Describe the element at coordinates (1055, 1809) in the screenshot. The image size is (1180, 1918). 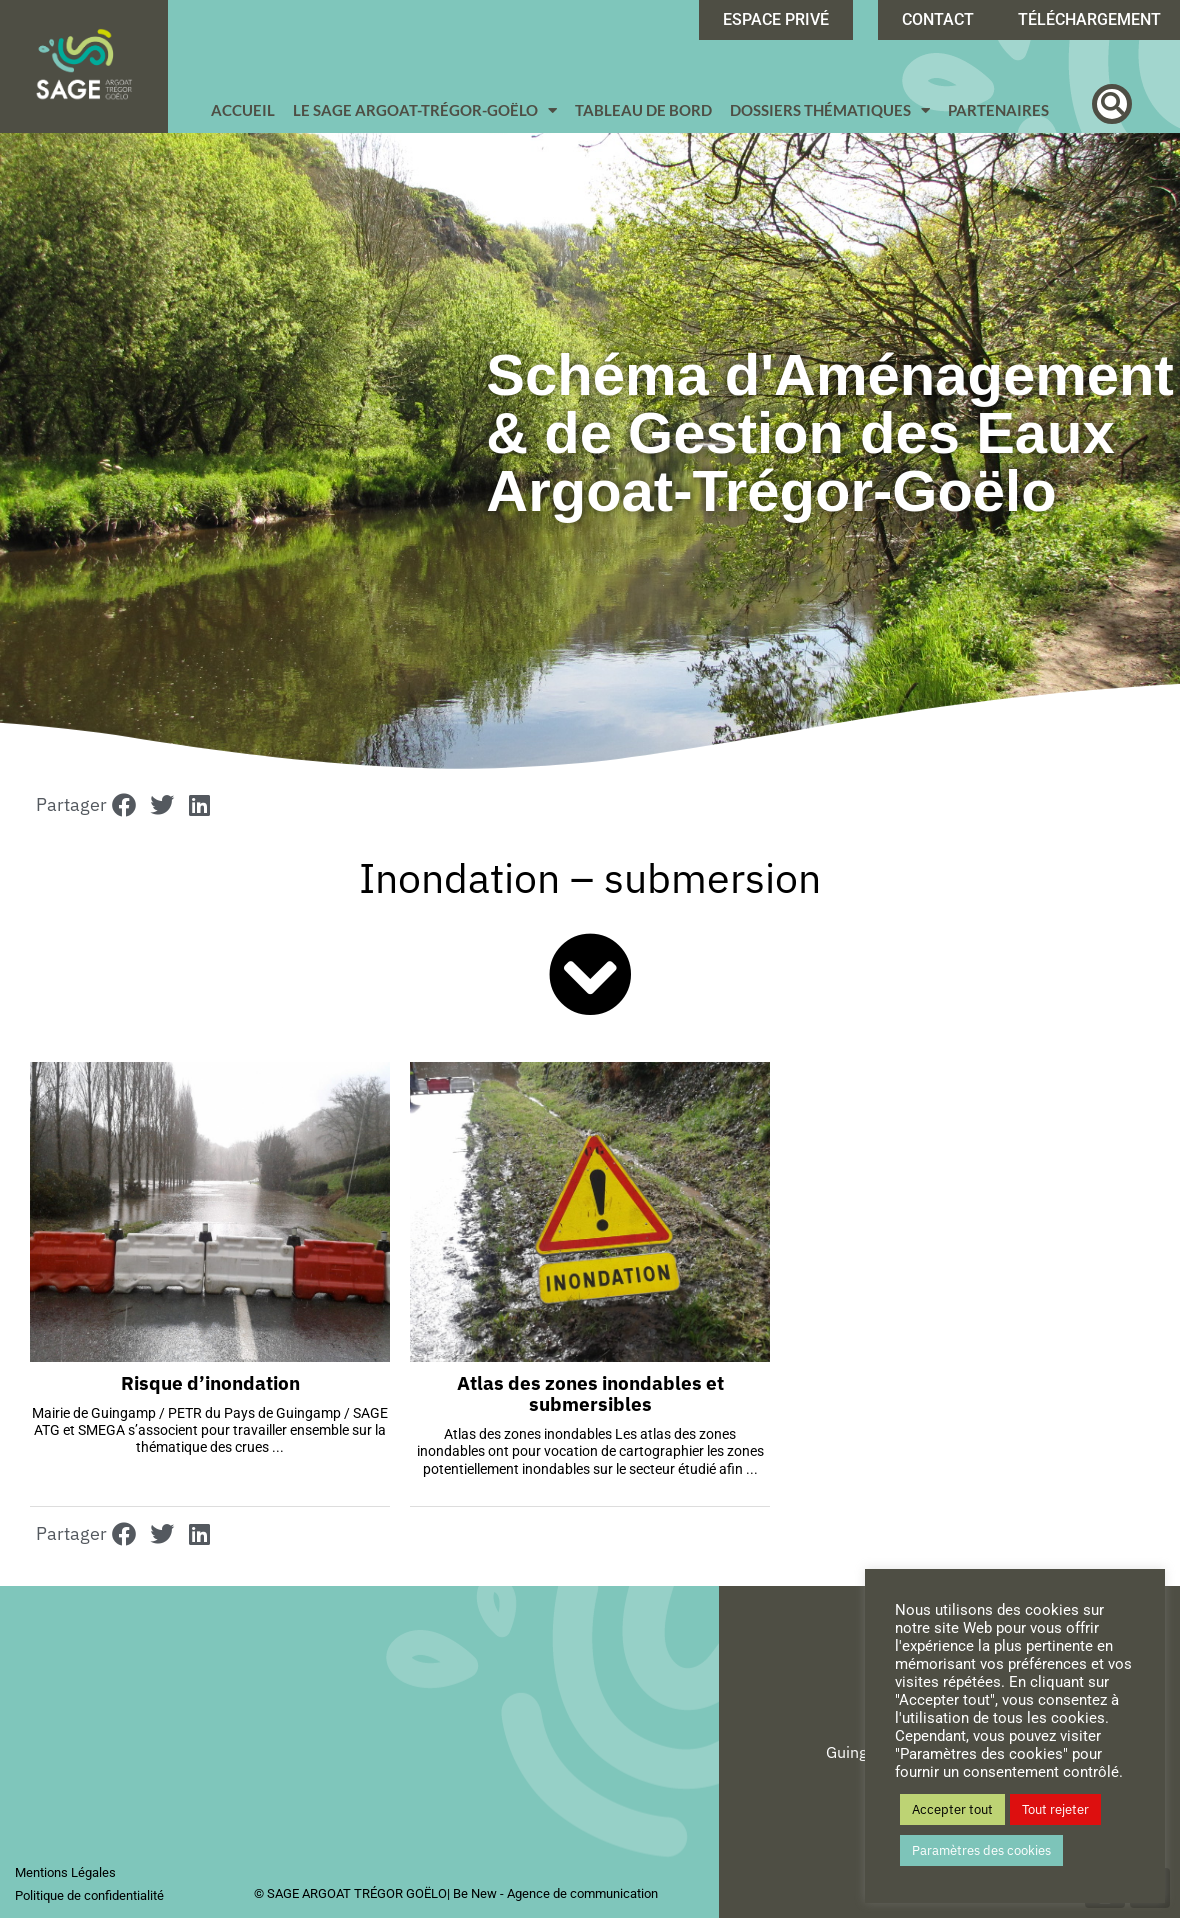
I see `Tout rejeter [button]` at that location.